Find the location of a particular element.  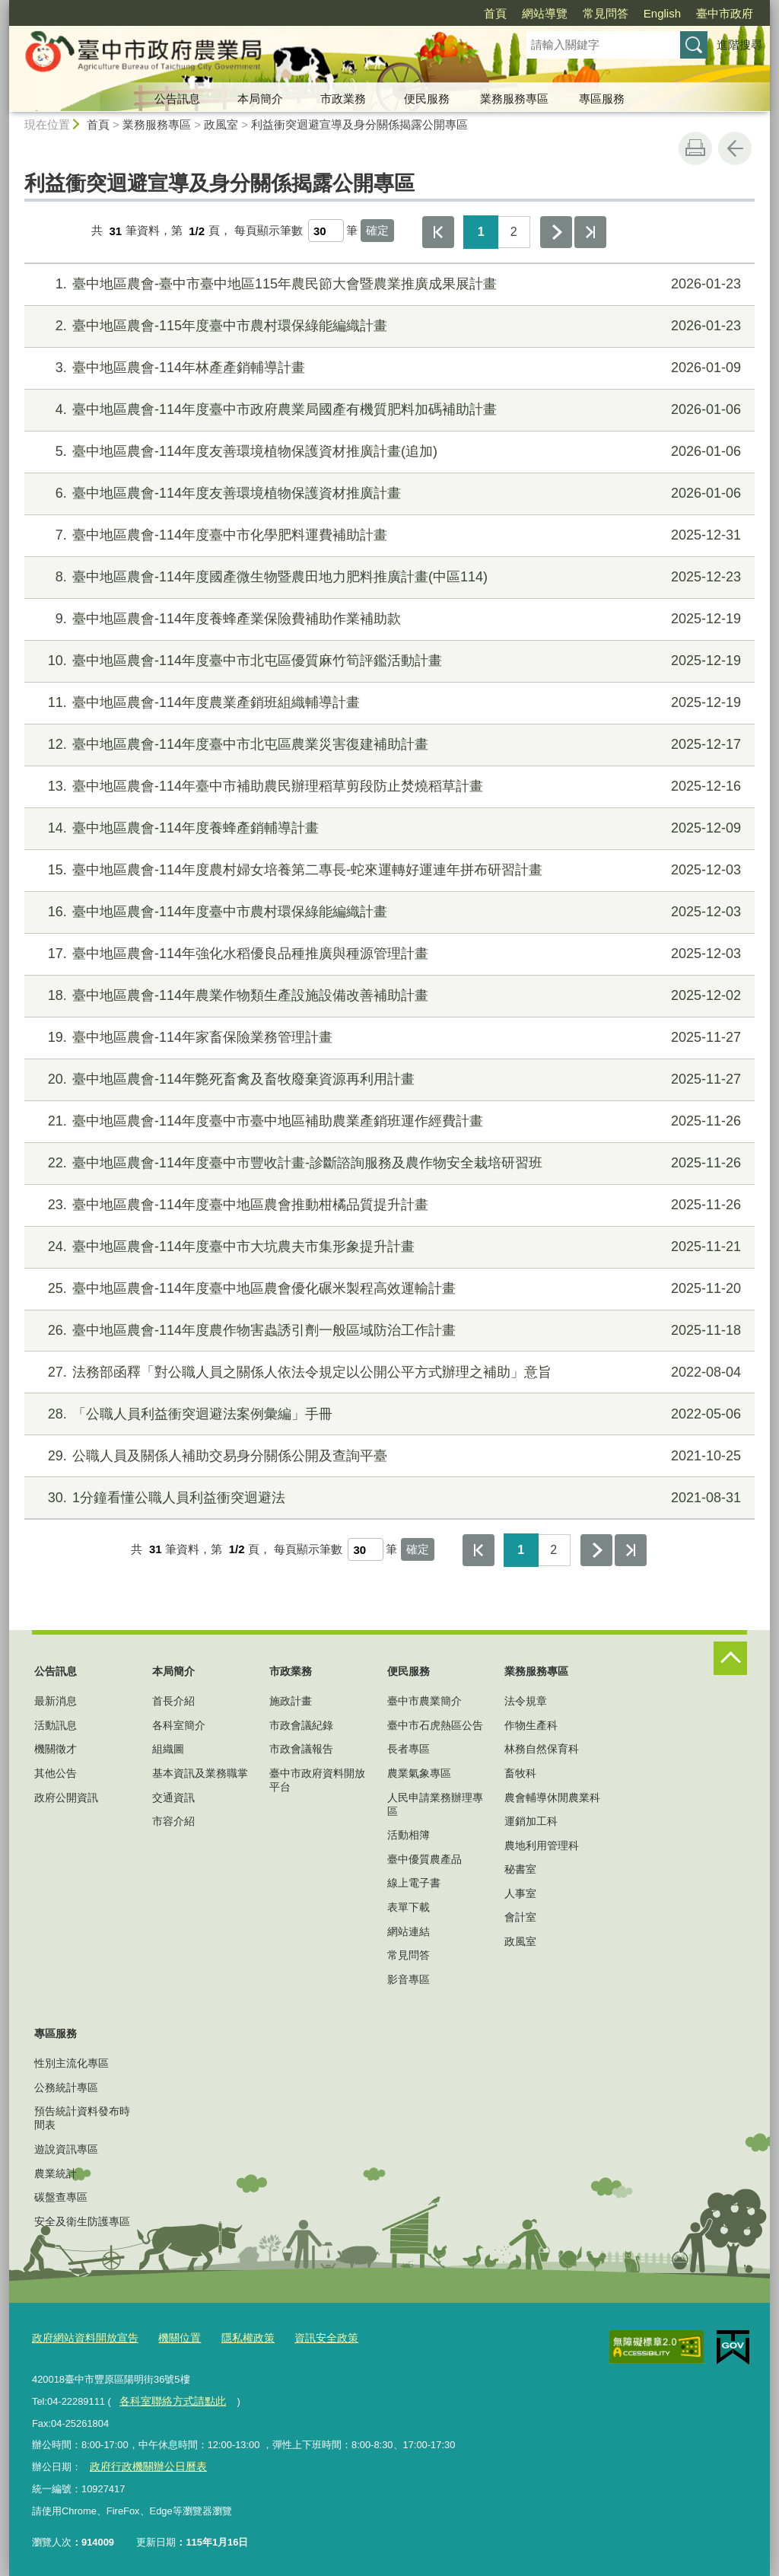

網站連結 is located at coordinates (408, 1931).